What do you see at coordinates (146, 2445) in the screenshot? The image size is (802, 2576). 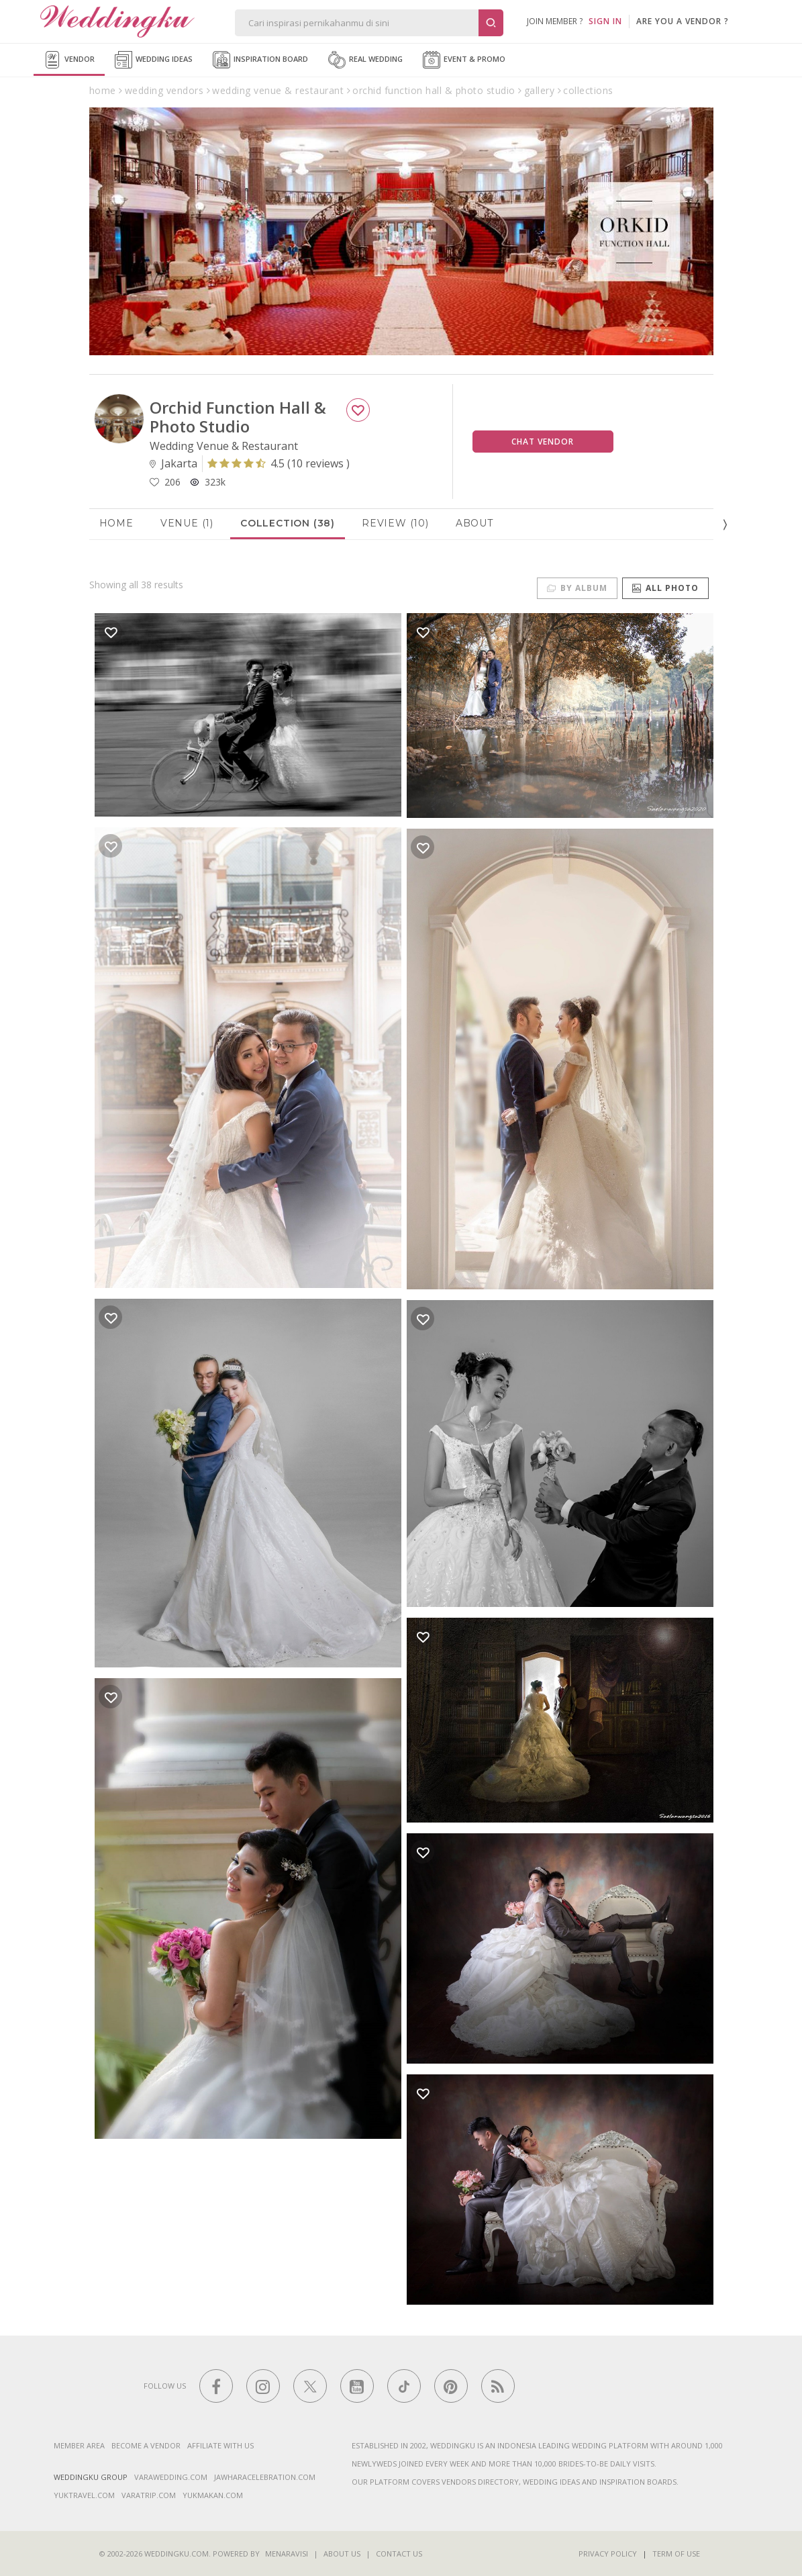 I see `Become a vendor` at bounding box center [146, 2445].